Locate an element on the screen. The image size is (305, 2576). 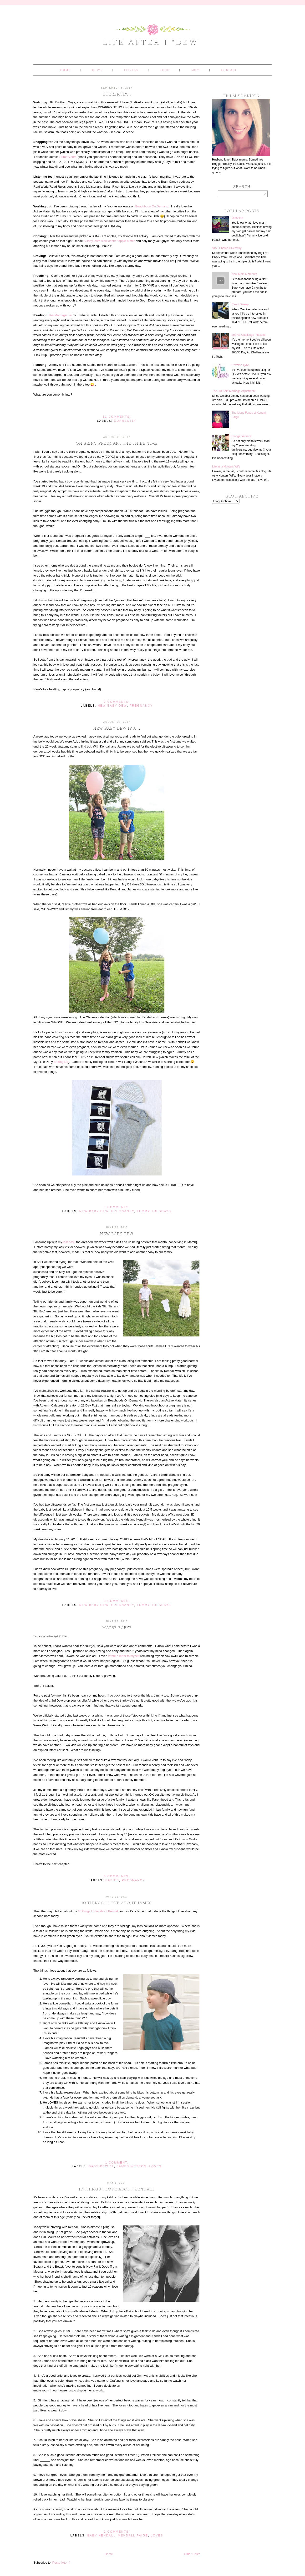
10 things I love about Kendall is located at coordinates (98, 1911).